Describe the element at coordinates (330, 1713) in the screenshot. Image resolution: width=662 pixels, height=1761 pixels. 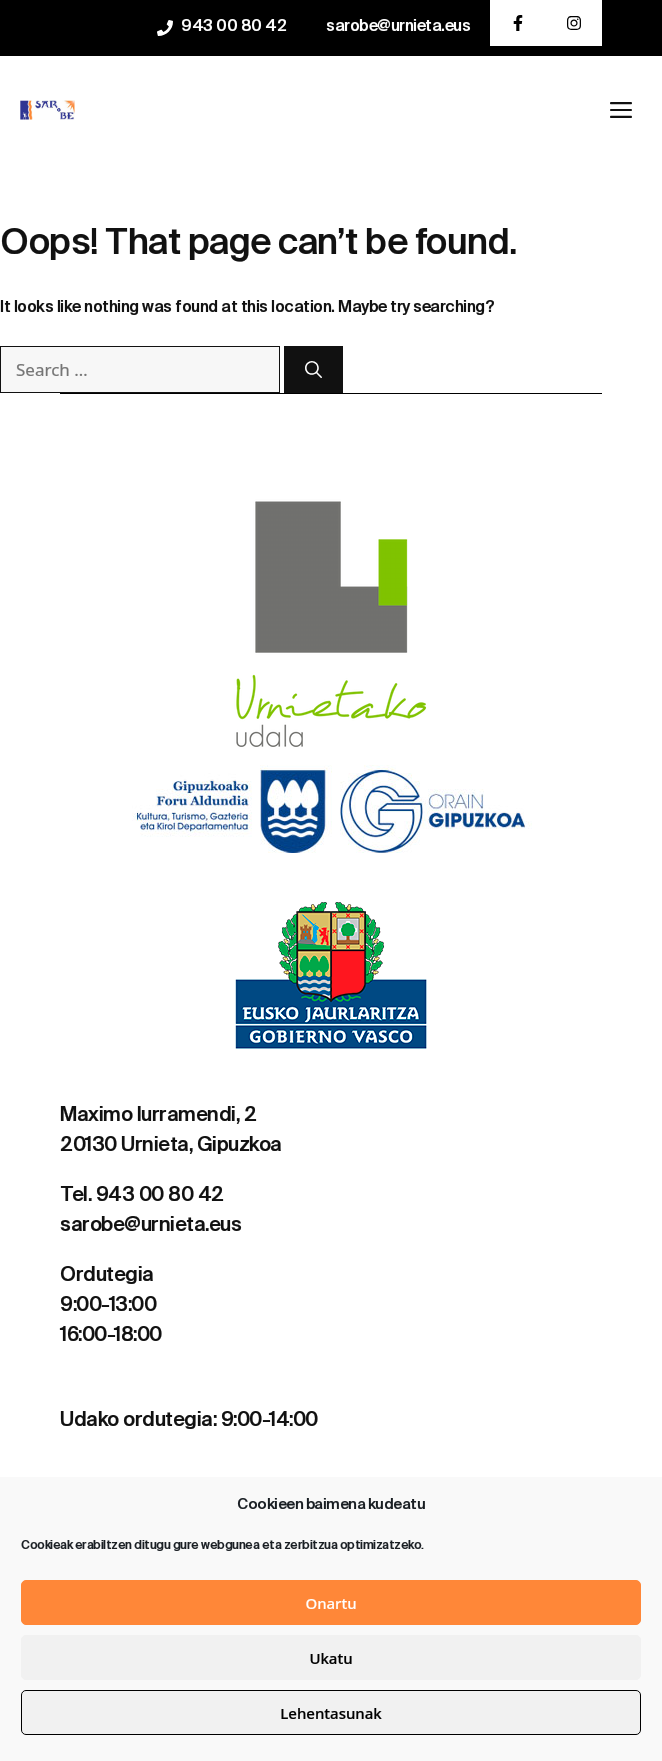
I see `Lehentasunak` at that location.